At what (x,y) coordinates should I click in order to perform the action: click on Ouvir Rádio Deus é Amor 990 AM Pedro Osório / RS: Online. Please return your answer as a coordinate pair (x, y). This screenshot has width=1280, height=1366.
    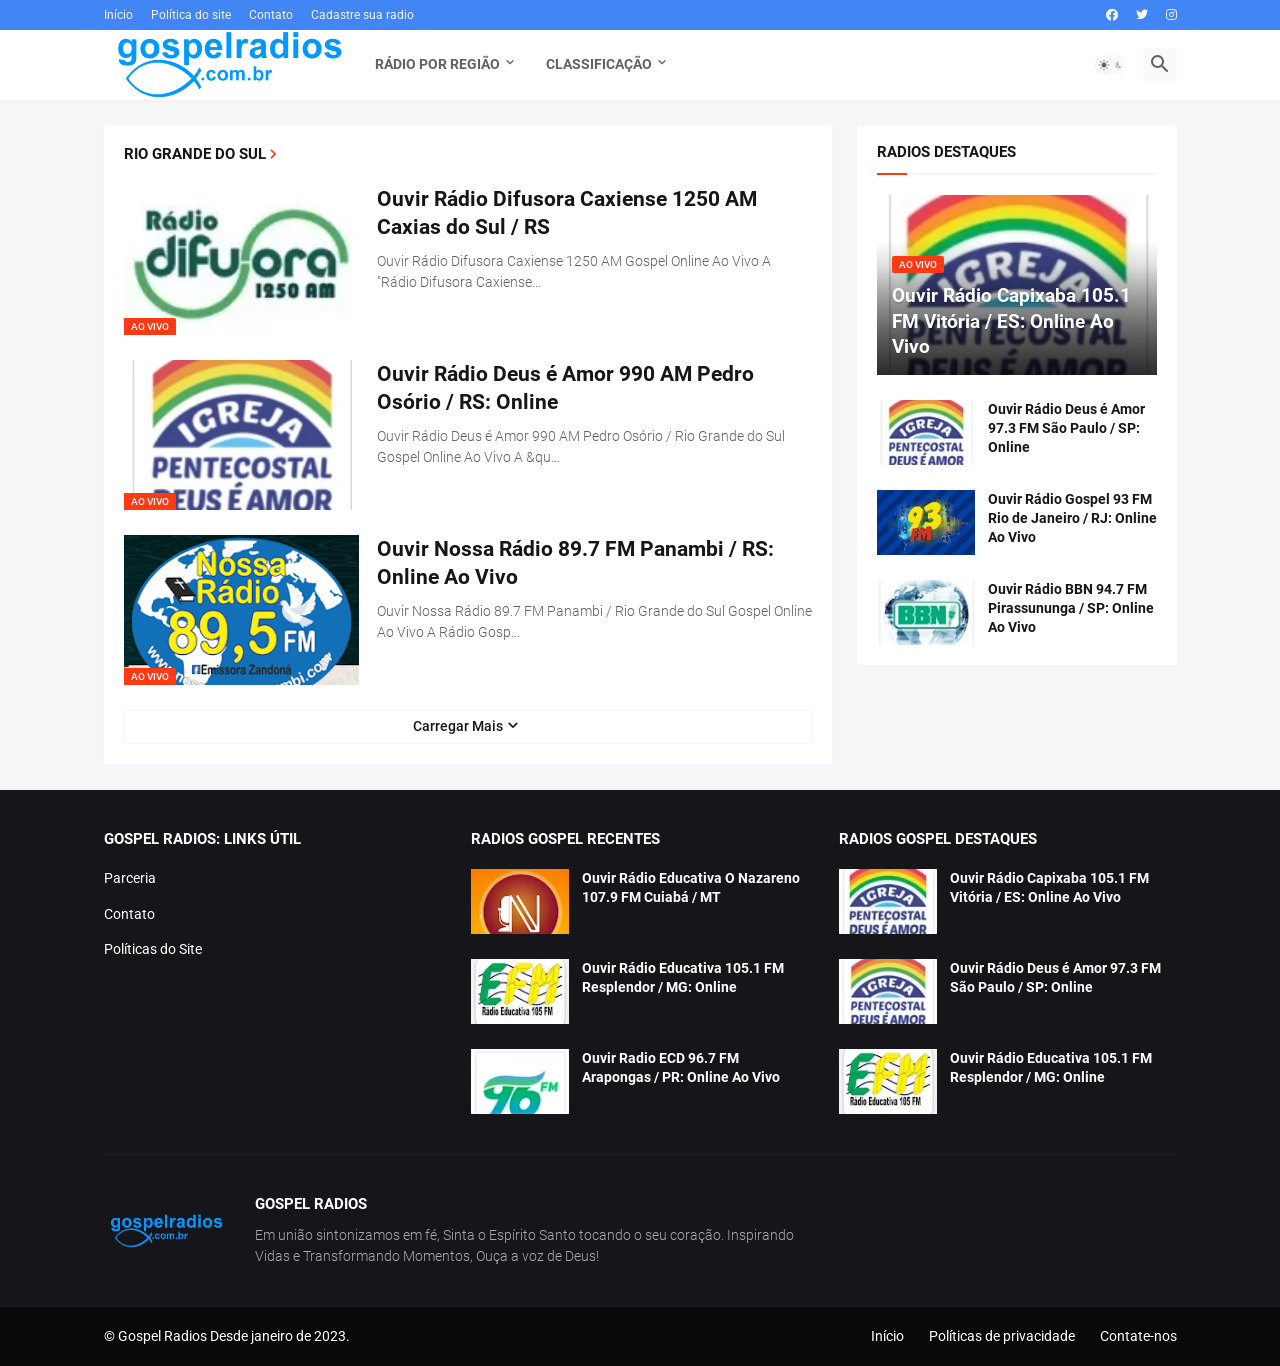
    Looking at the image, I should click on (565, 388).